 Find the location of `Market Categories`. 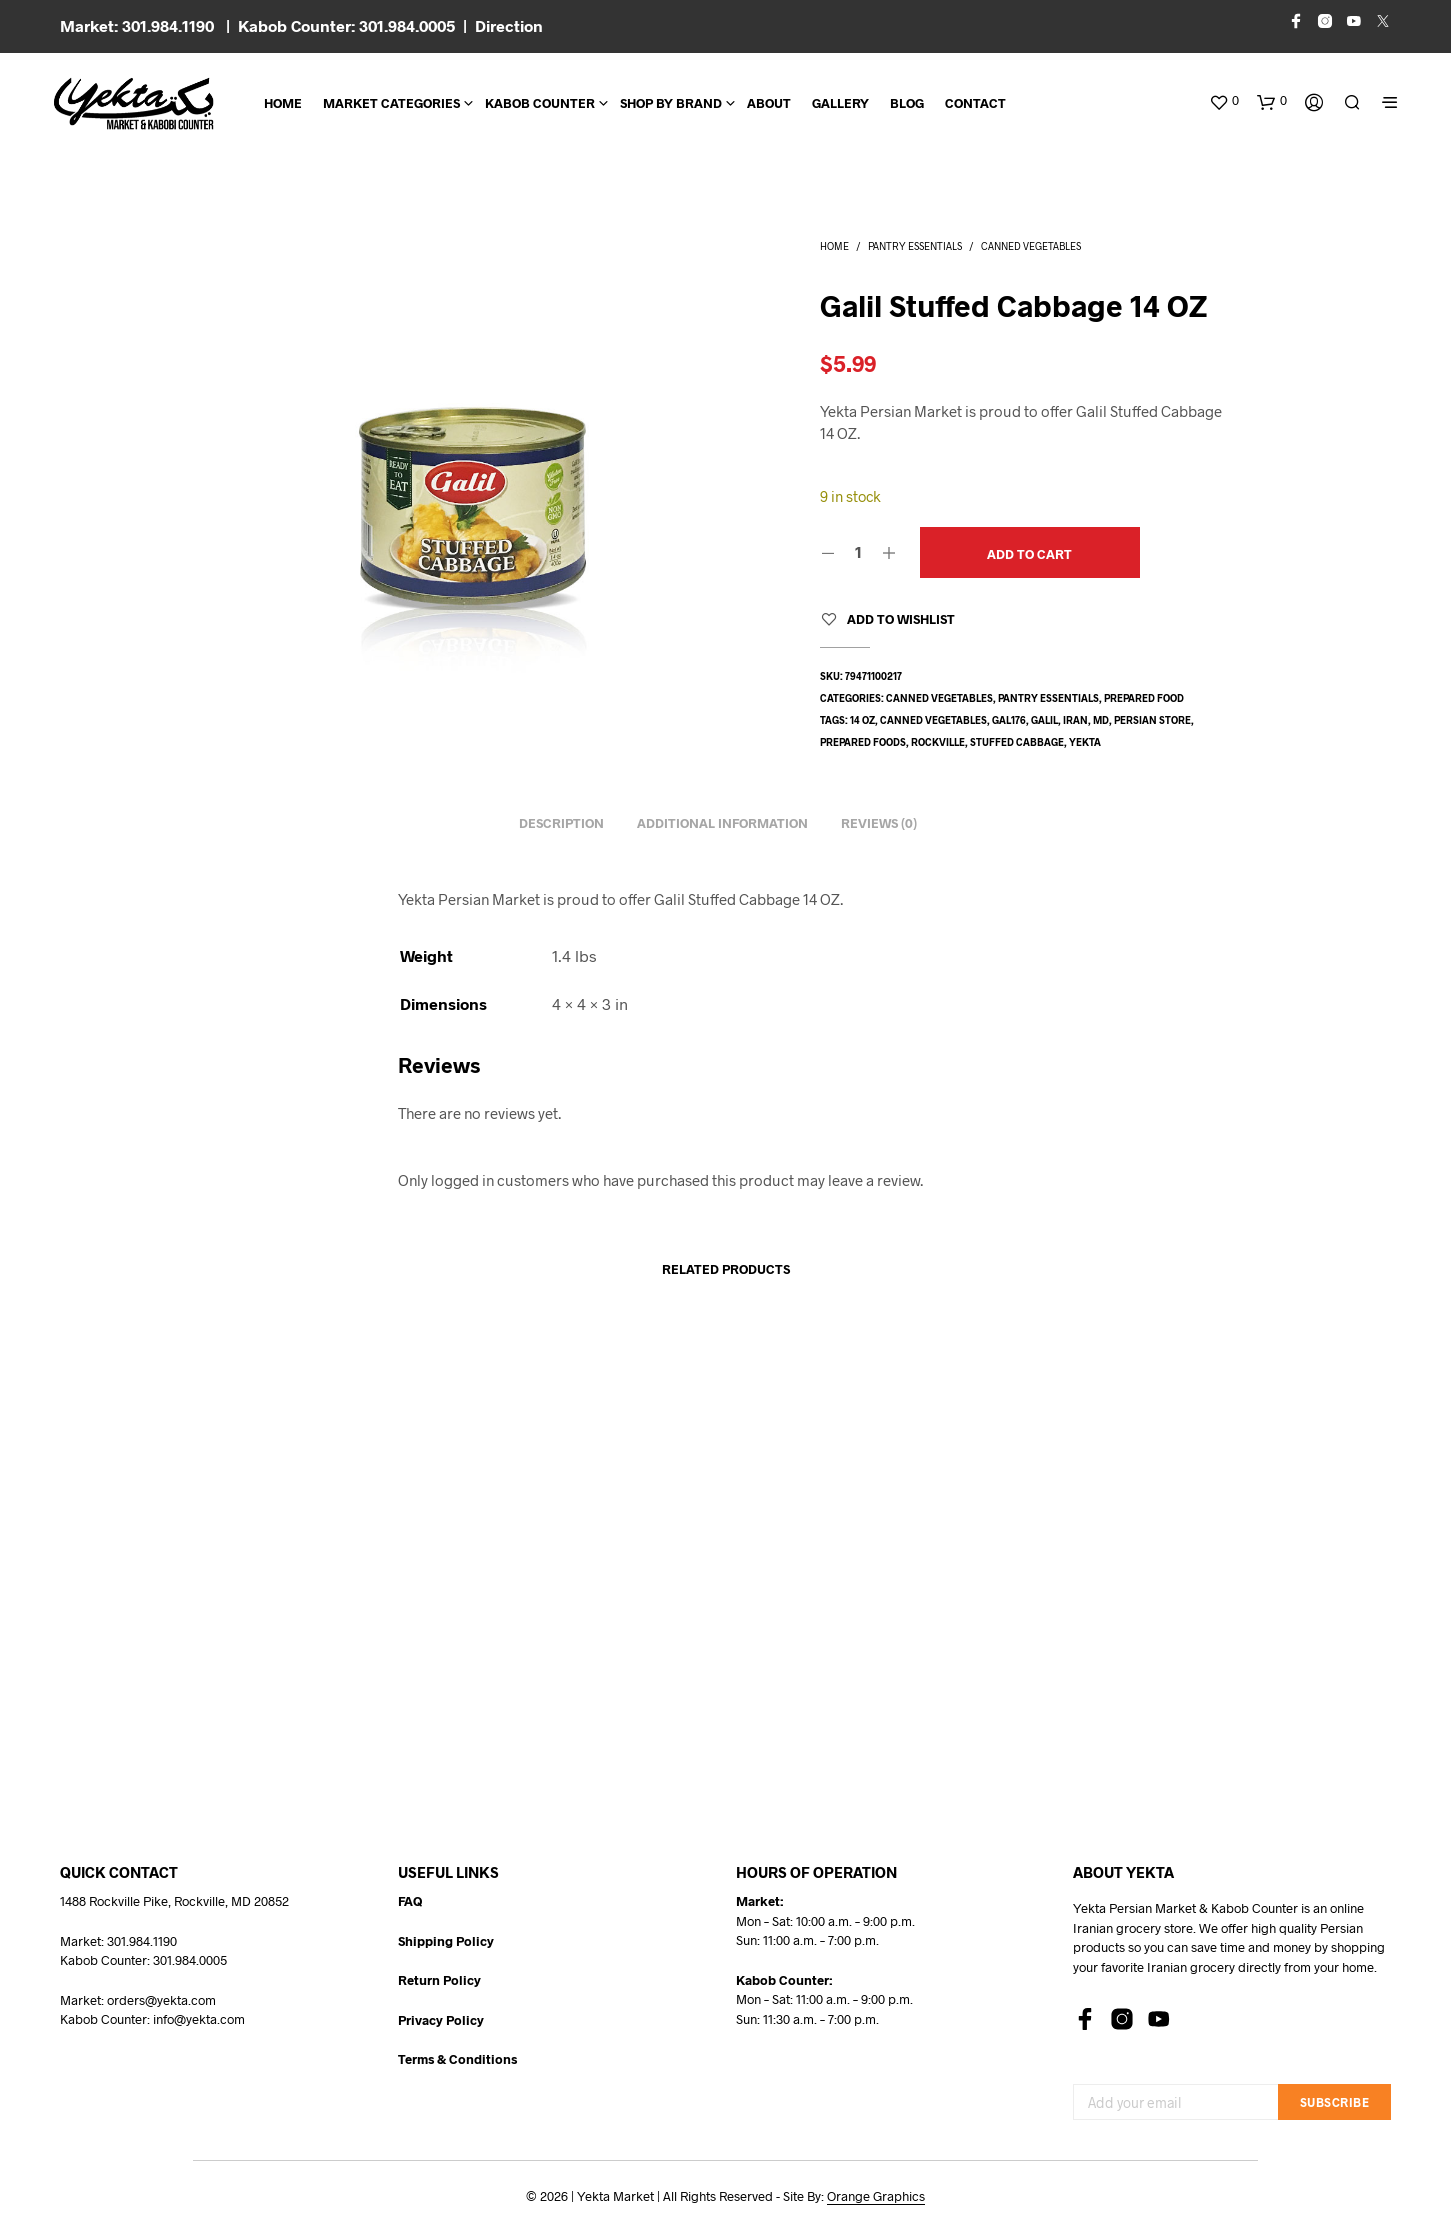

Market Categories is located at coordinates (391, 103).